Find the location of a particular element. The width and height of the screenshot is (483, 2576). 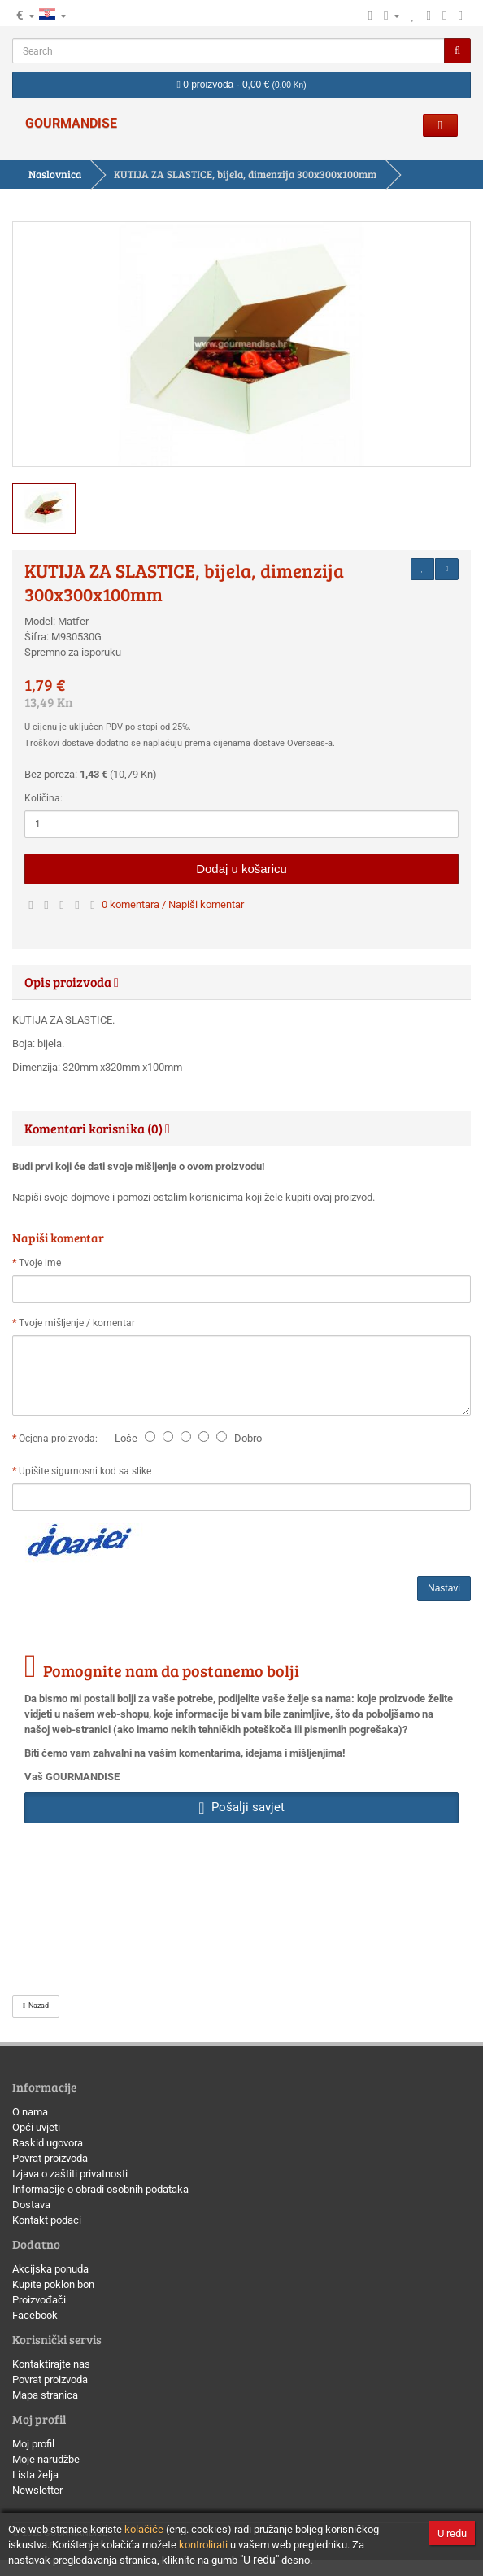

Tvoje ime is located at coordinates (40, 1262).